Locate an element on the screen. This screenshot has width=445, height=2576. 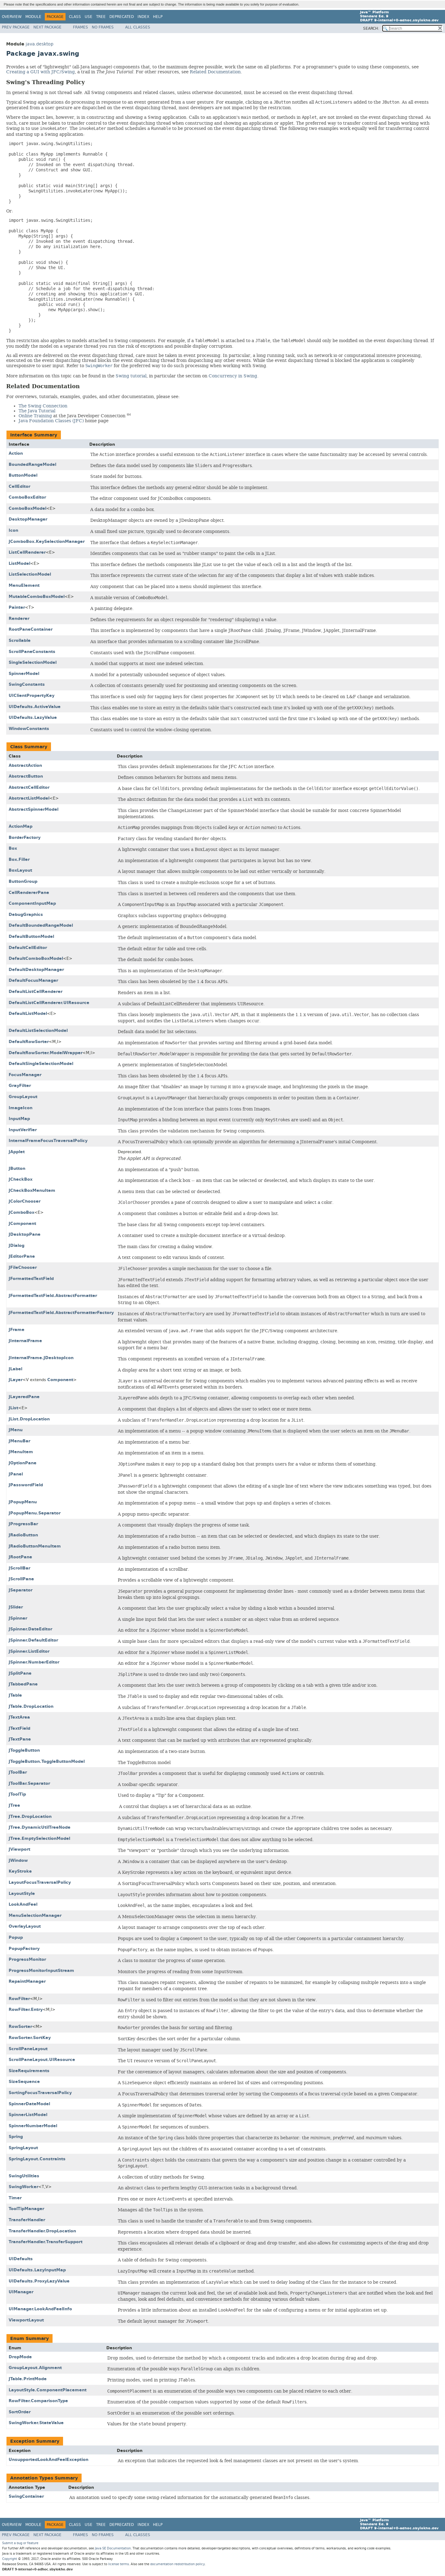
ComboBoxEditor is located at coordinates (27, 497).